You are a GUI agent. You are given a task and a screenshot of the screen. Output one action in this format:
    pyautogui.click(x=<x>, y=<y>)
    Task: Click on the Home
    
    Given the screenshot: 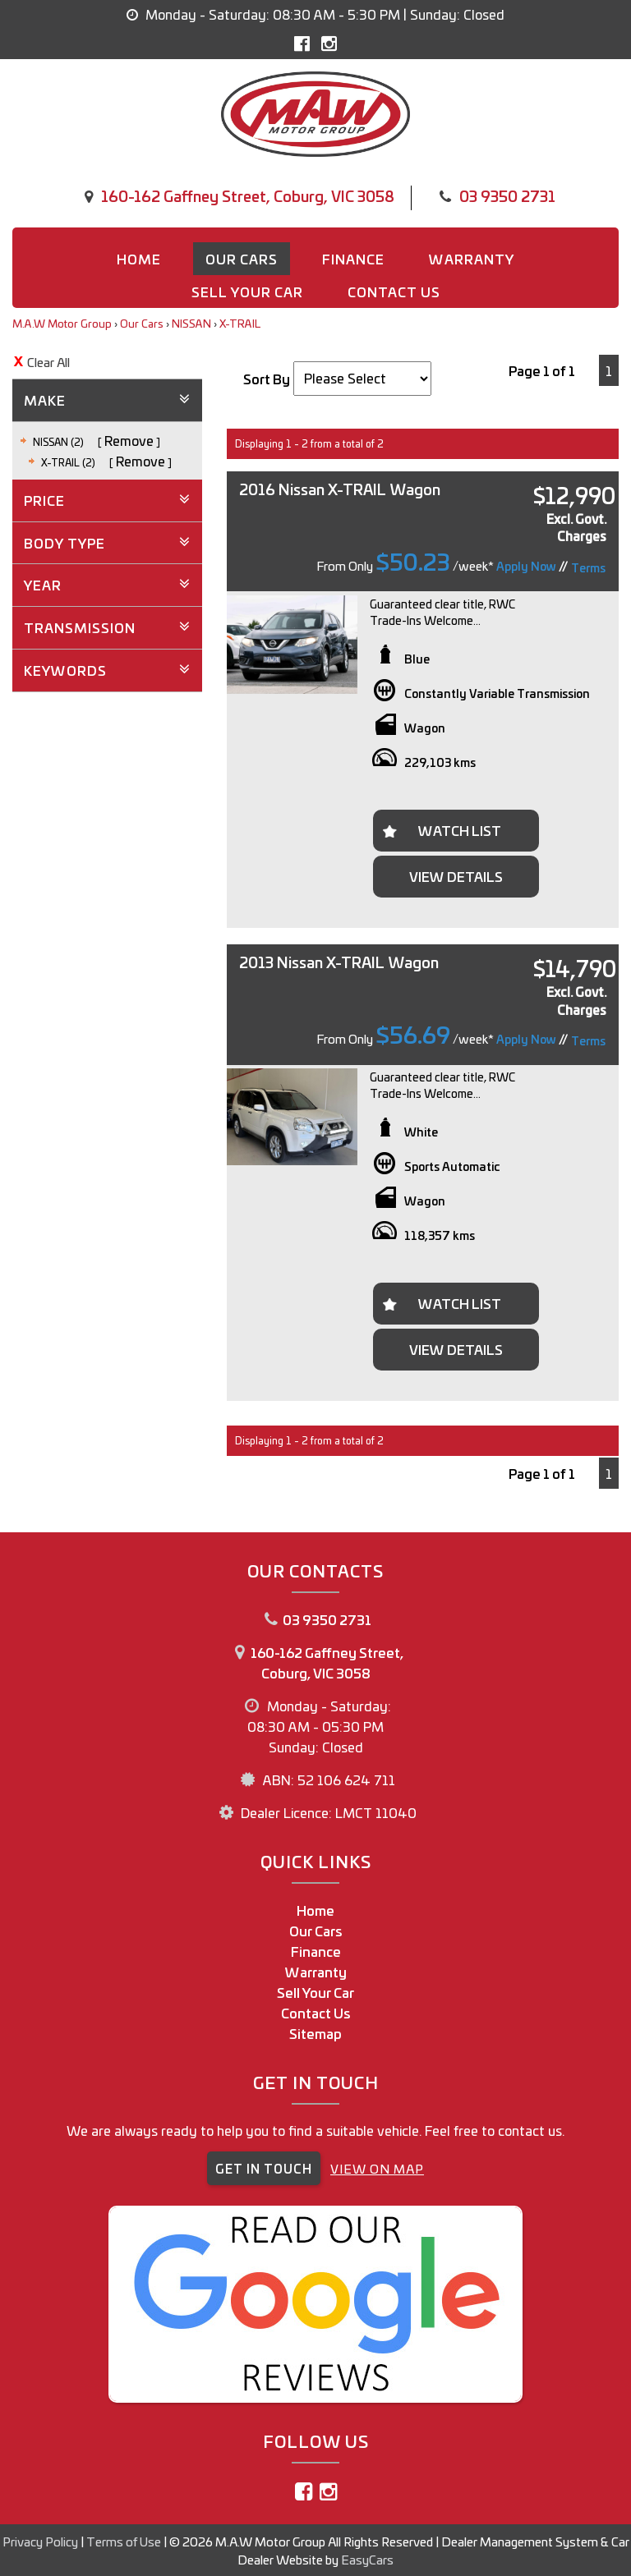 What is the action you would take?
    pyautogui.click(x=139, y=259)
    